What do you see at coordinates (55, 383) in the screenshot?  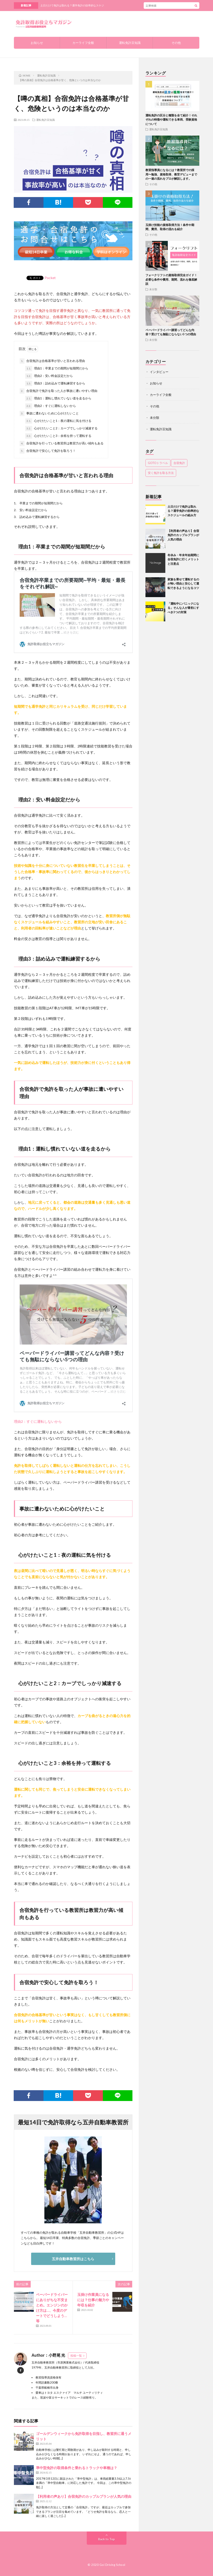 I see `理由3：詰め込みで運転練習するから` at bounding box center [55, 383].